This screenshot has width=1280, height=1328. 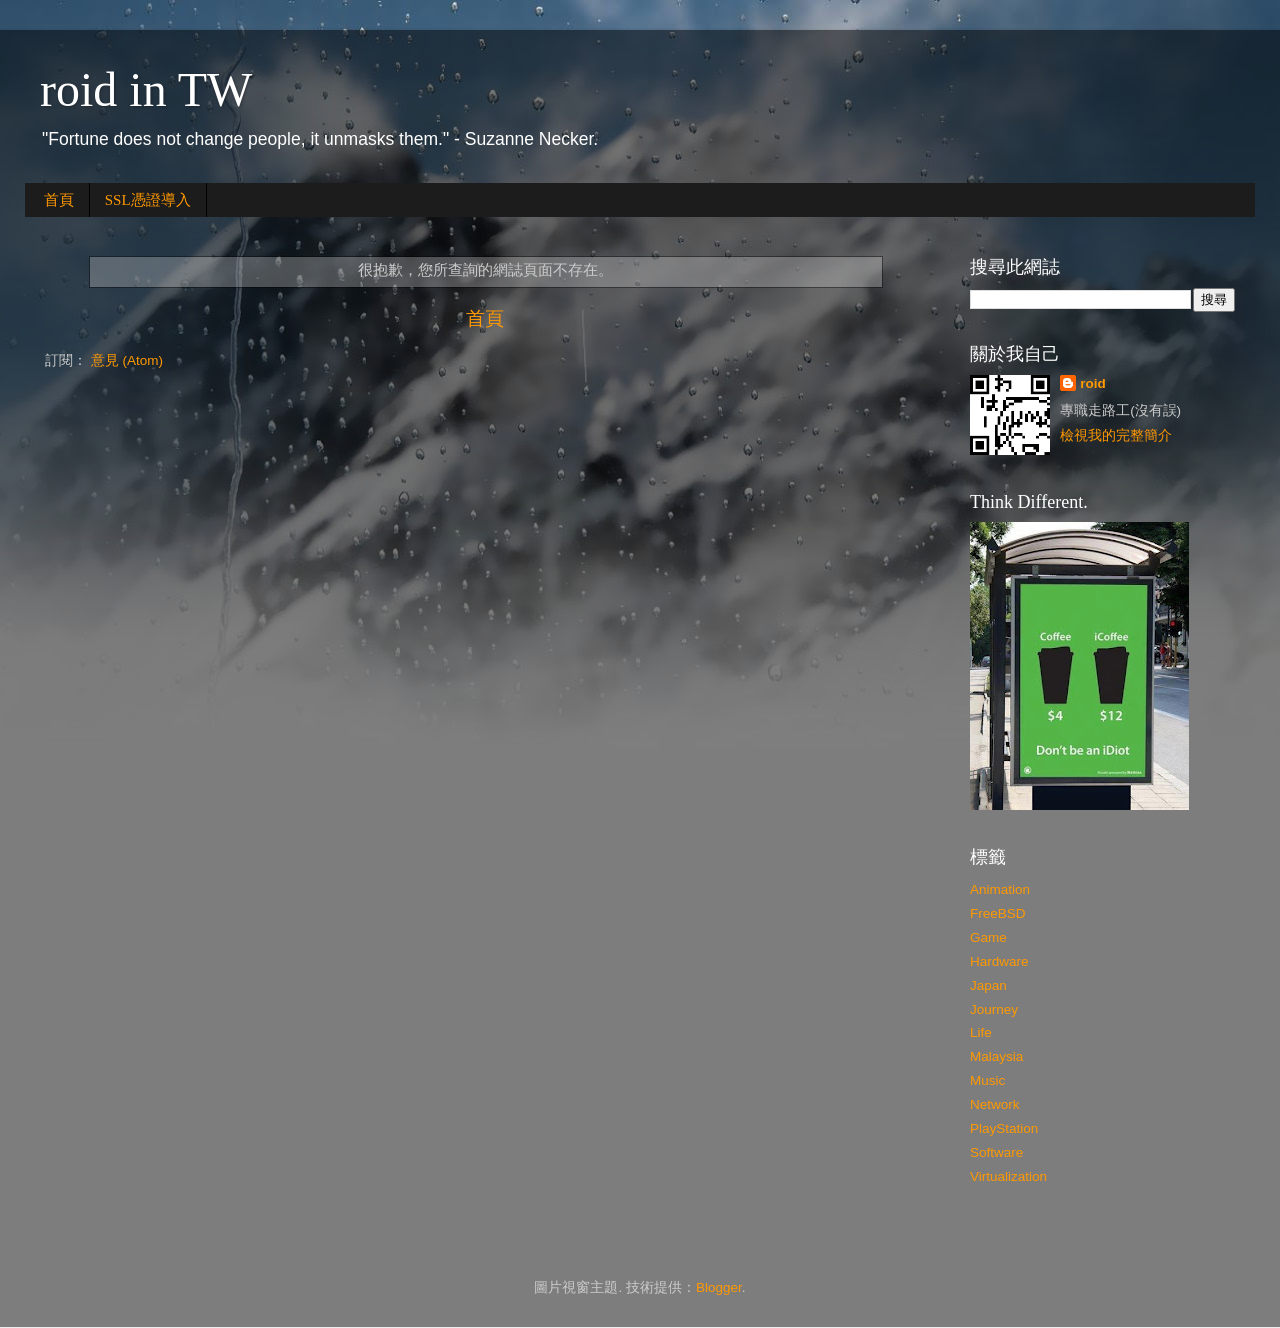 What do you see at coordinates (994, 1009) in the screenshot?
I see `Journey` at bounding box center [994, 1009].